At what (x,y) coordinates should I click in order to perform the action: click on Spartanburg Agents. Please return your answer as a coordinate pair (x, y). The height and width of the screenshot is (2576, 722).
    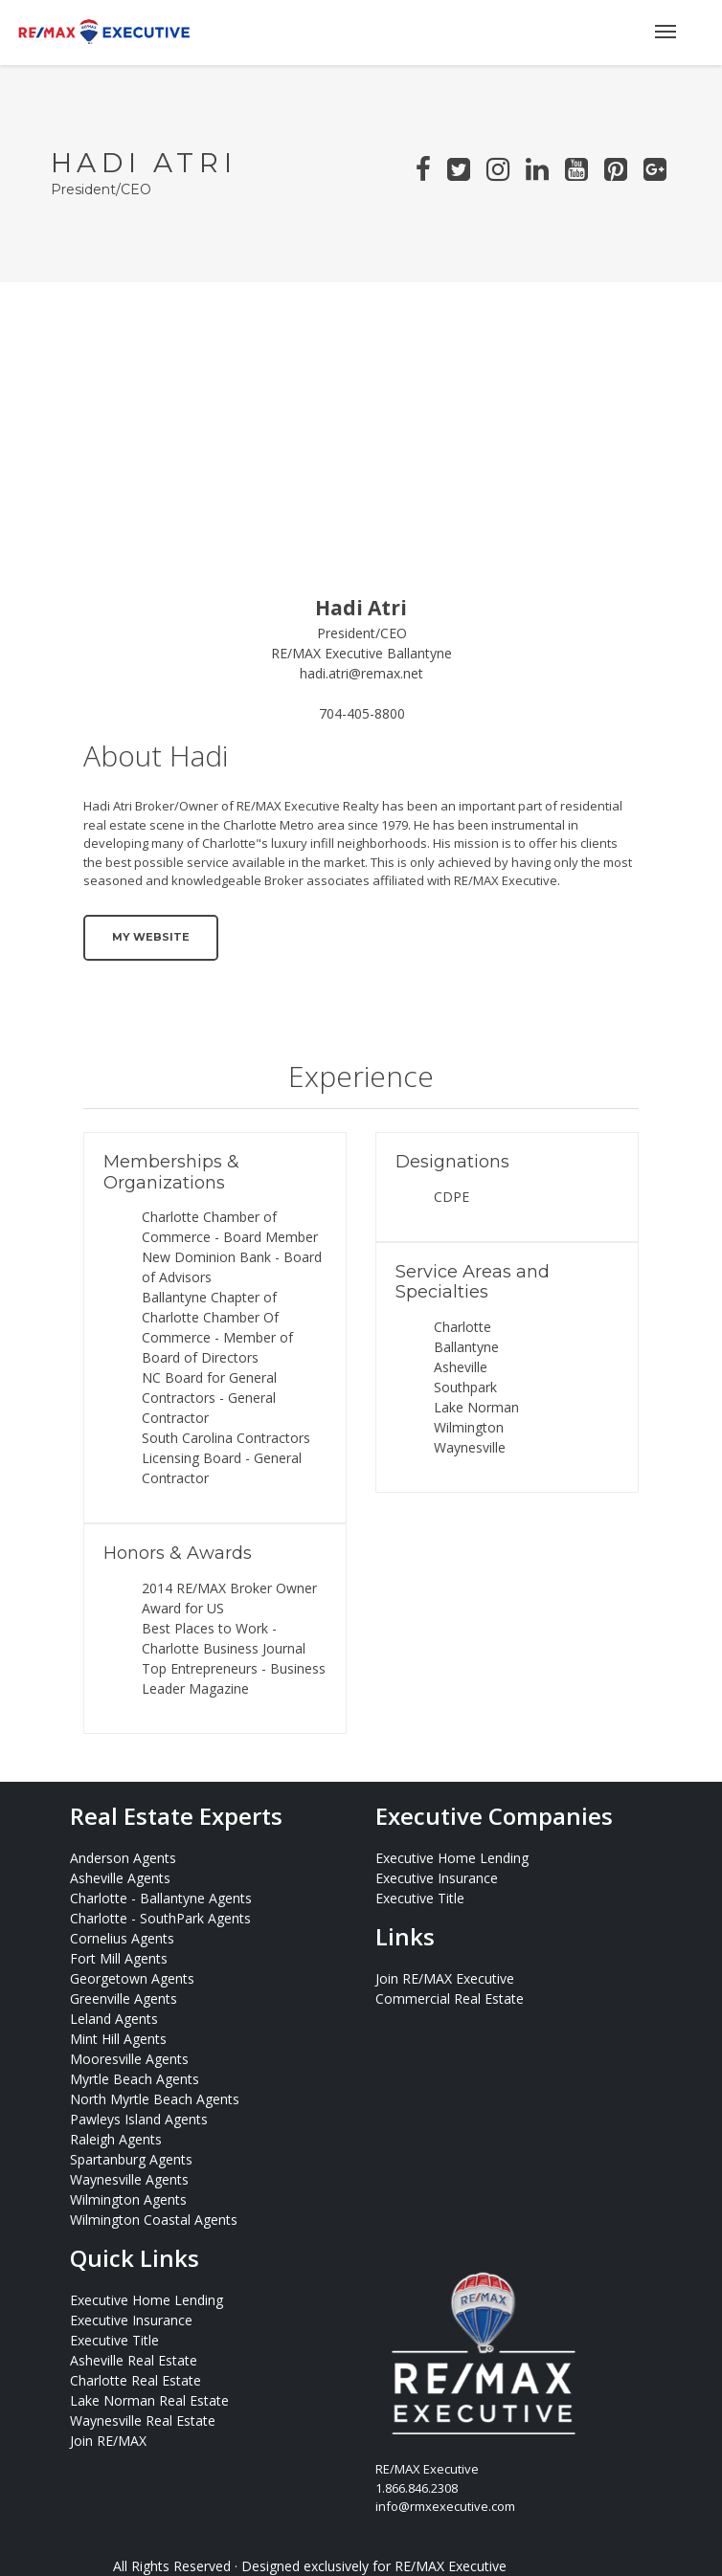
    Looking at the image, I should click on (131, 2159).